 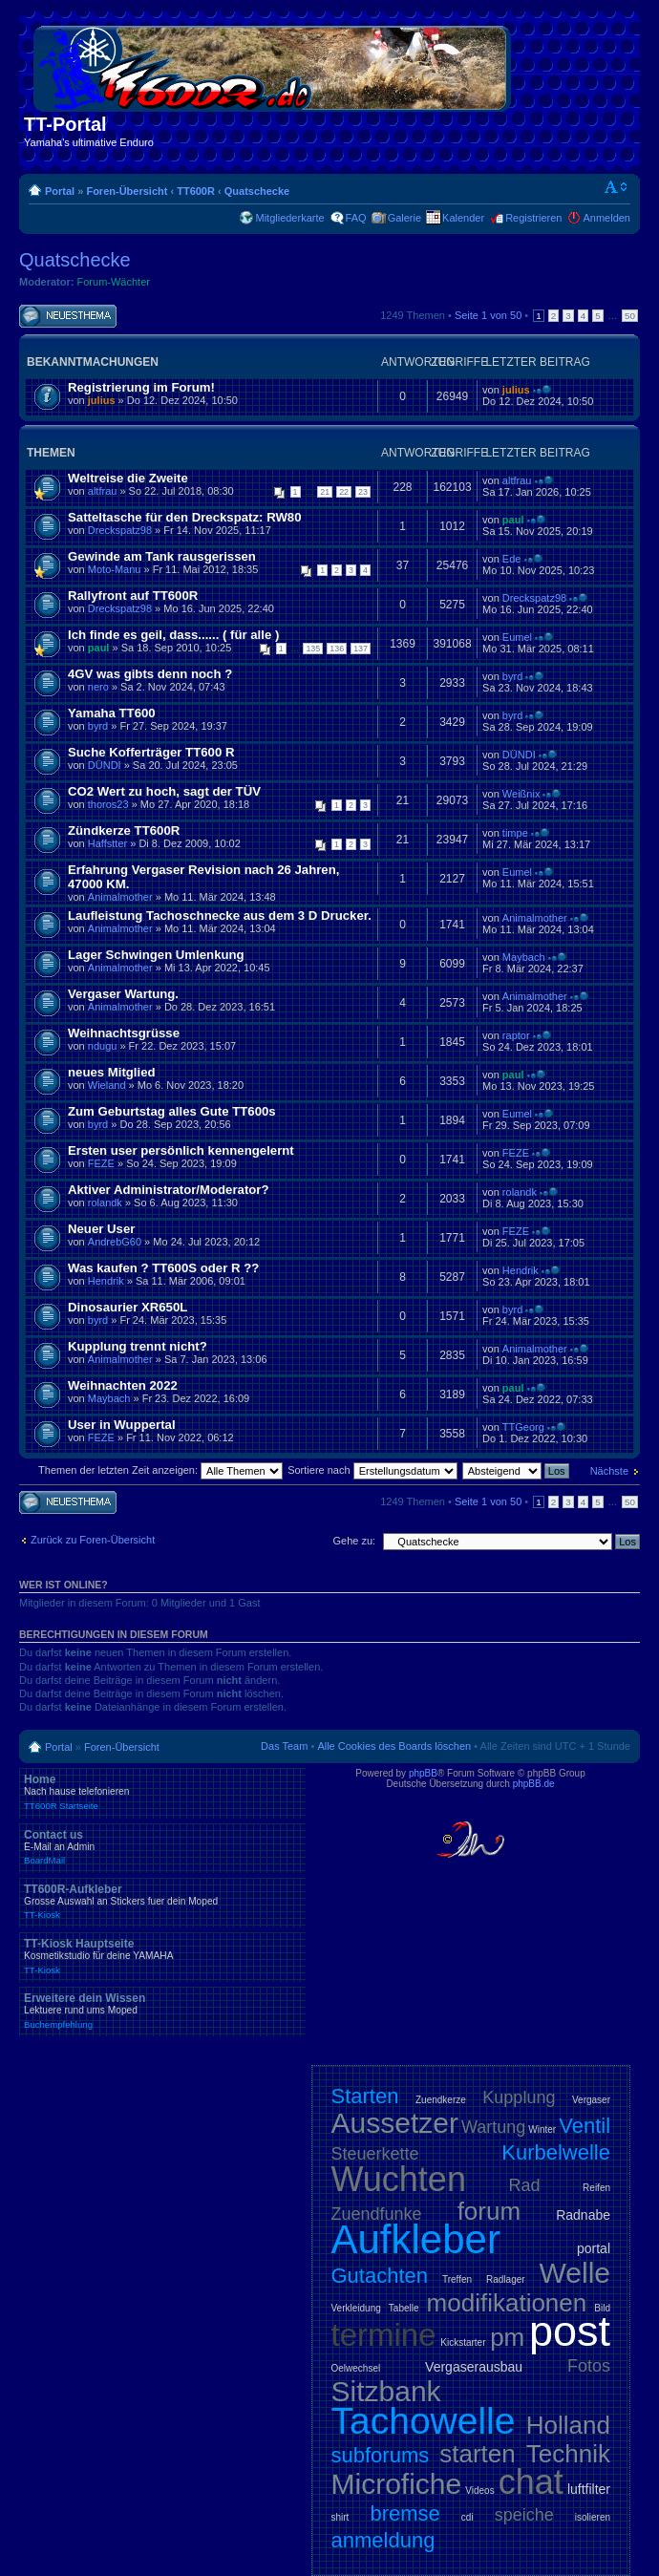 I want to click on Portal, so click(x=59, y=191).